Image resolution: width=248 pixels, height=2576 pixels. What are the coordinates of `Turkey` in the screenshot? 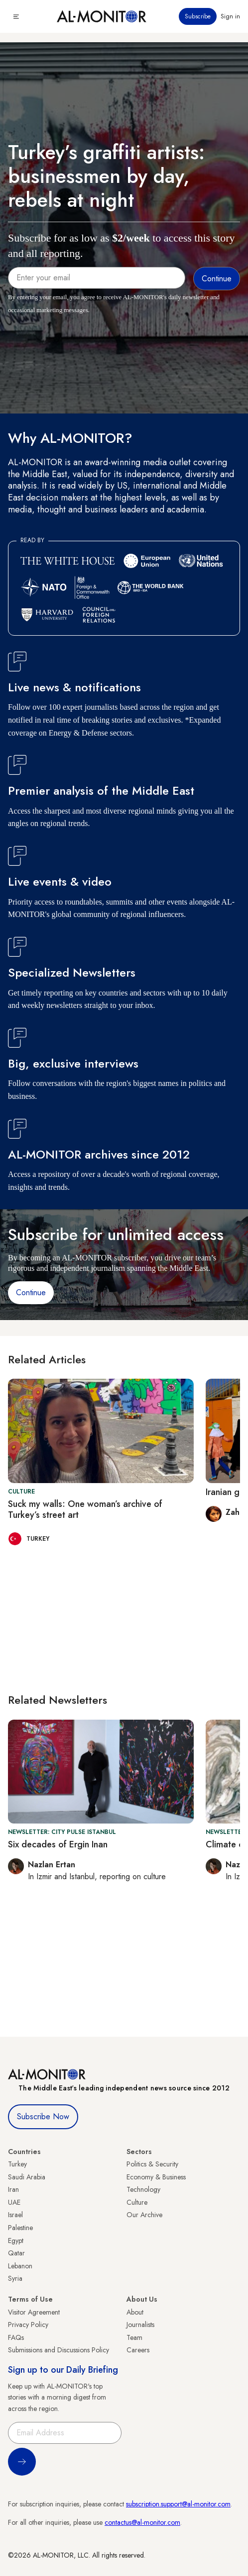 It's located at (17, 2164).